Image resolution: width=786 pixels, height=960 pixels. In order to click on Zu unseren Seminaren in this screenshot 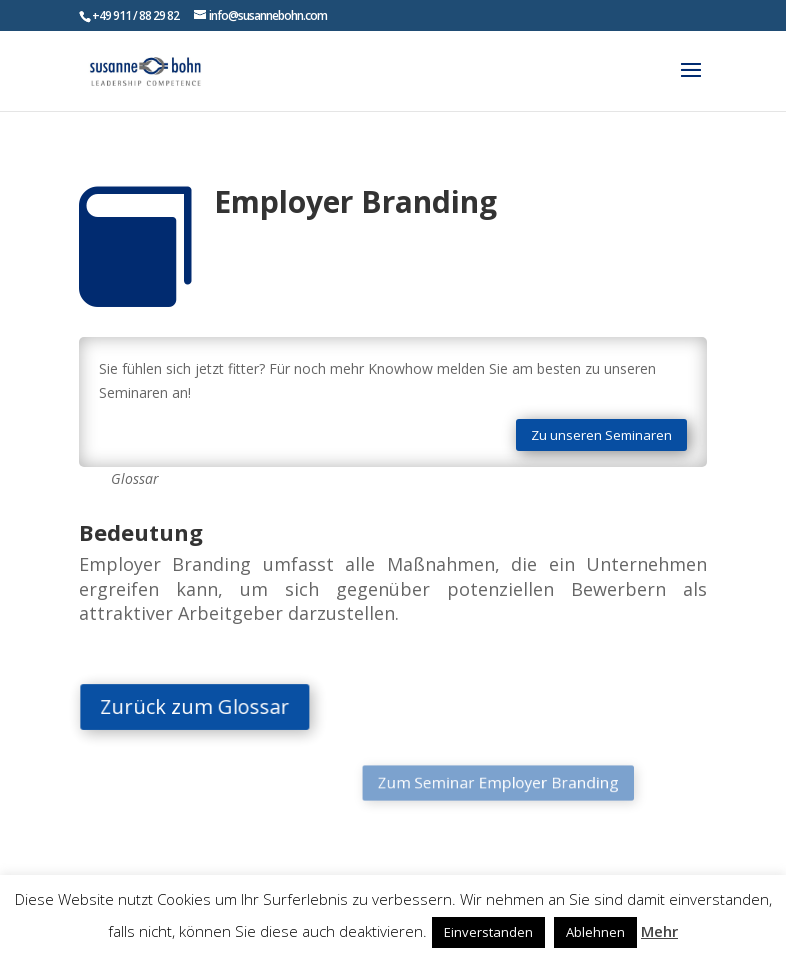, I will do `click(601, 435)`.